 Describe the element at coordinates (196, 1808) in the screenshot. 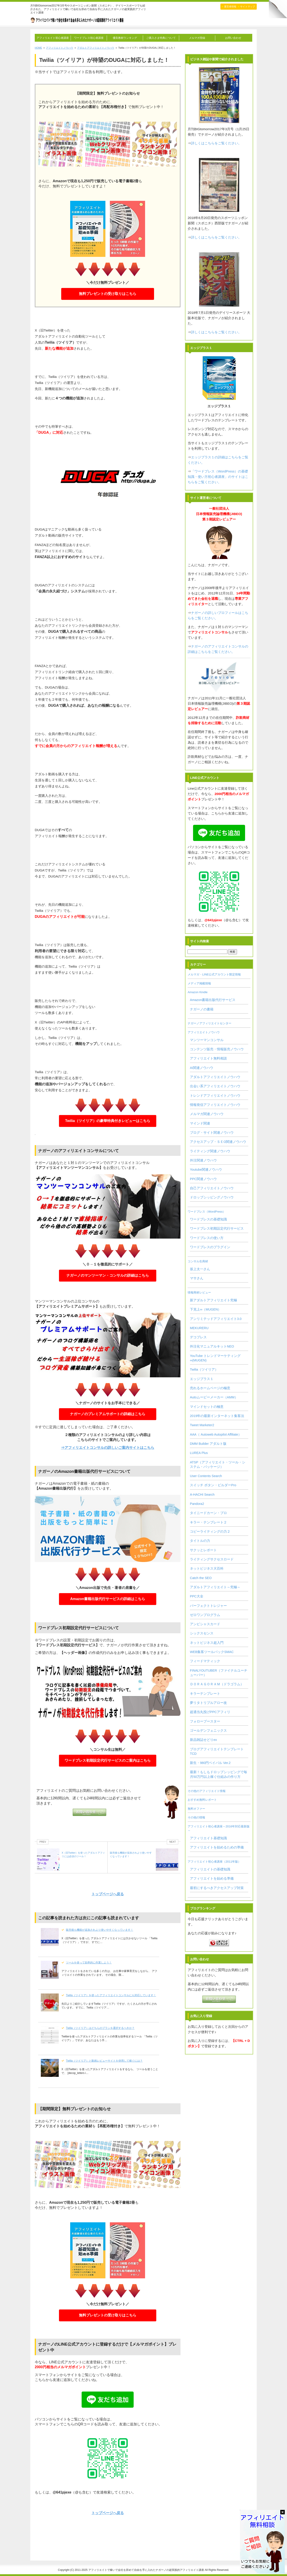

I see `無料オファー` at that location.